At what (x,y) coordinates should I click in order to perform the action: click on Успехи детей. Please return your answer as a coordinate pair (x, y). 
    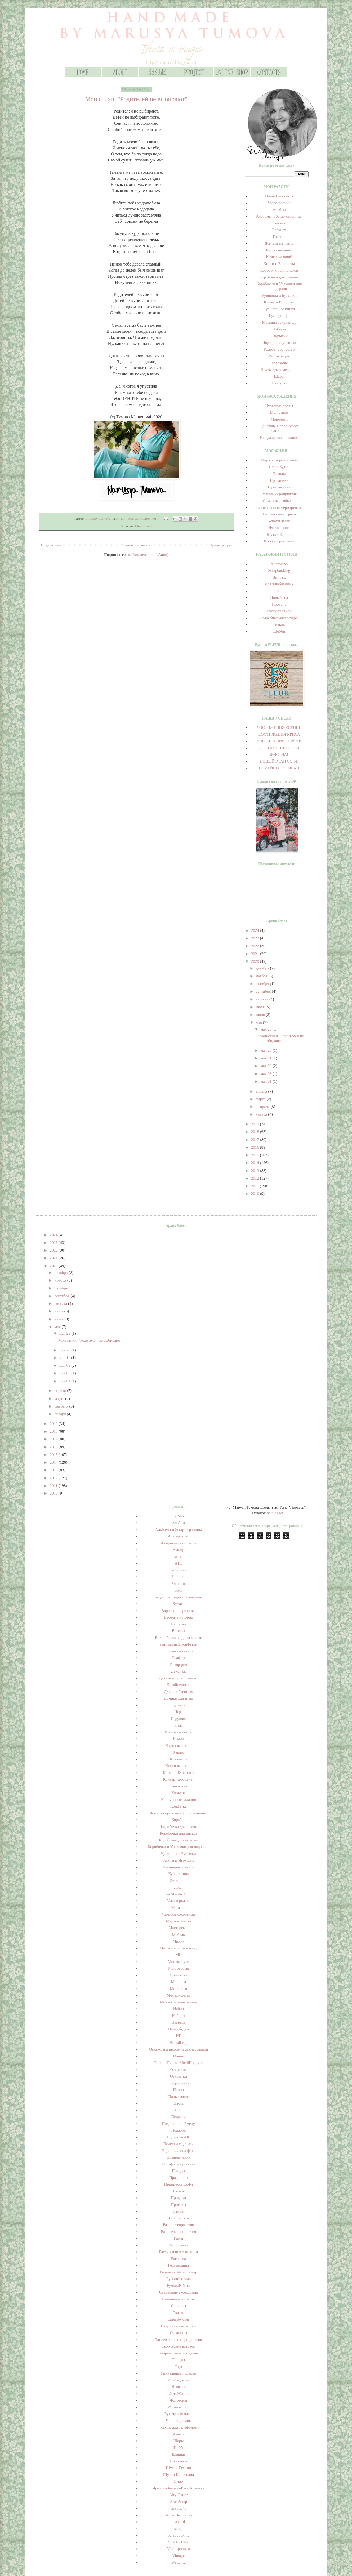
    Looking at the image, I should click on (279, 521).